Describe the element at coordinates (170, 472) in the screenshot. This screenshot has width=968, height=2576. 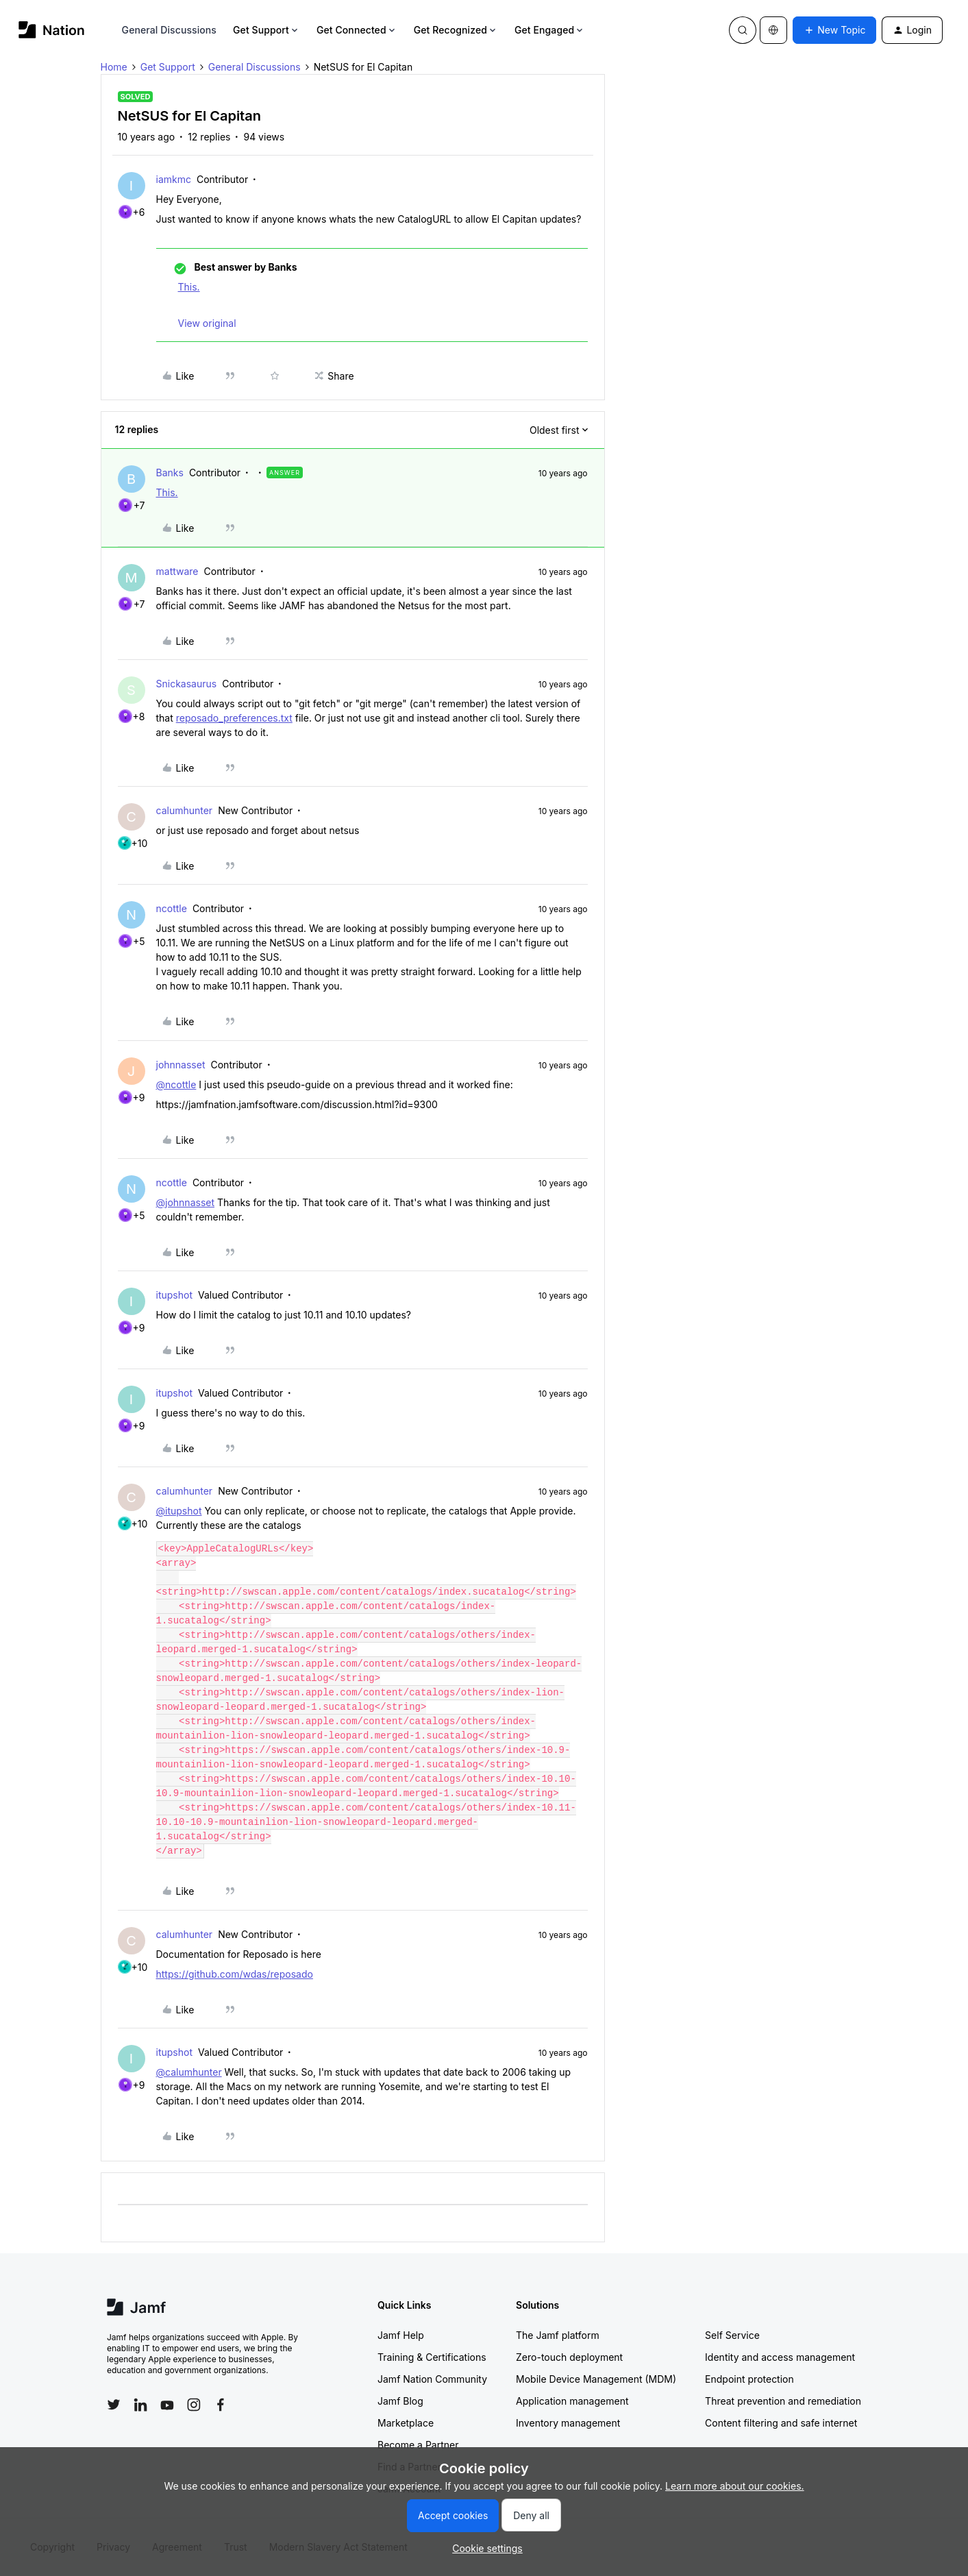
I see `Banks` at that location.